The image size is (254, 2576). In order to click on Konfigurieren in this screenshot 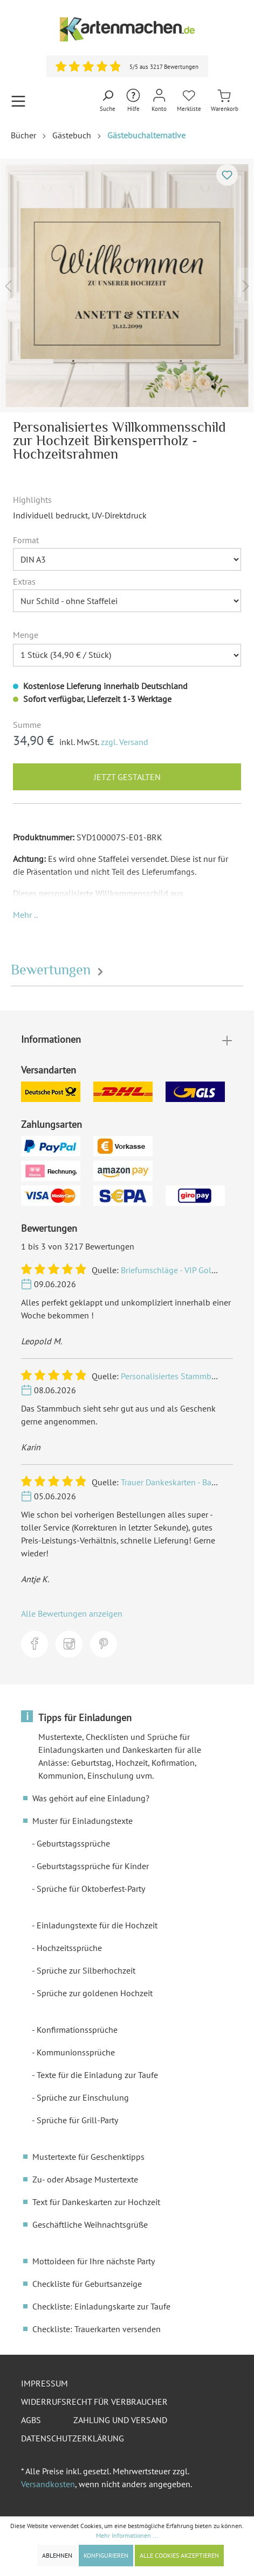, I will do `click(106, 2555)`.